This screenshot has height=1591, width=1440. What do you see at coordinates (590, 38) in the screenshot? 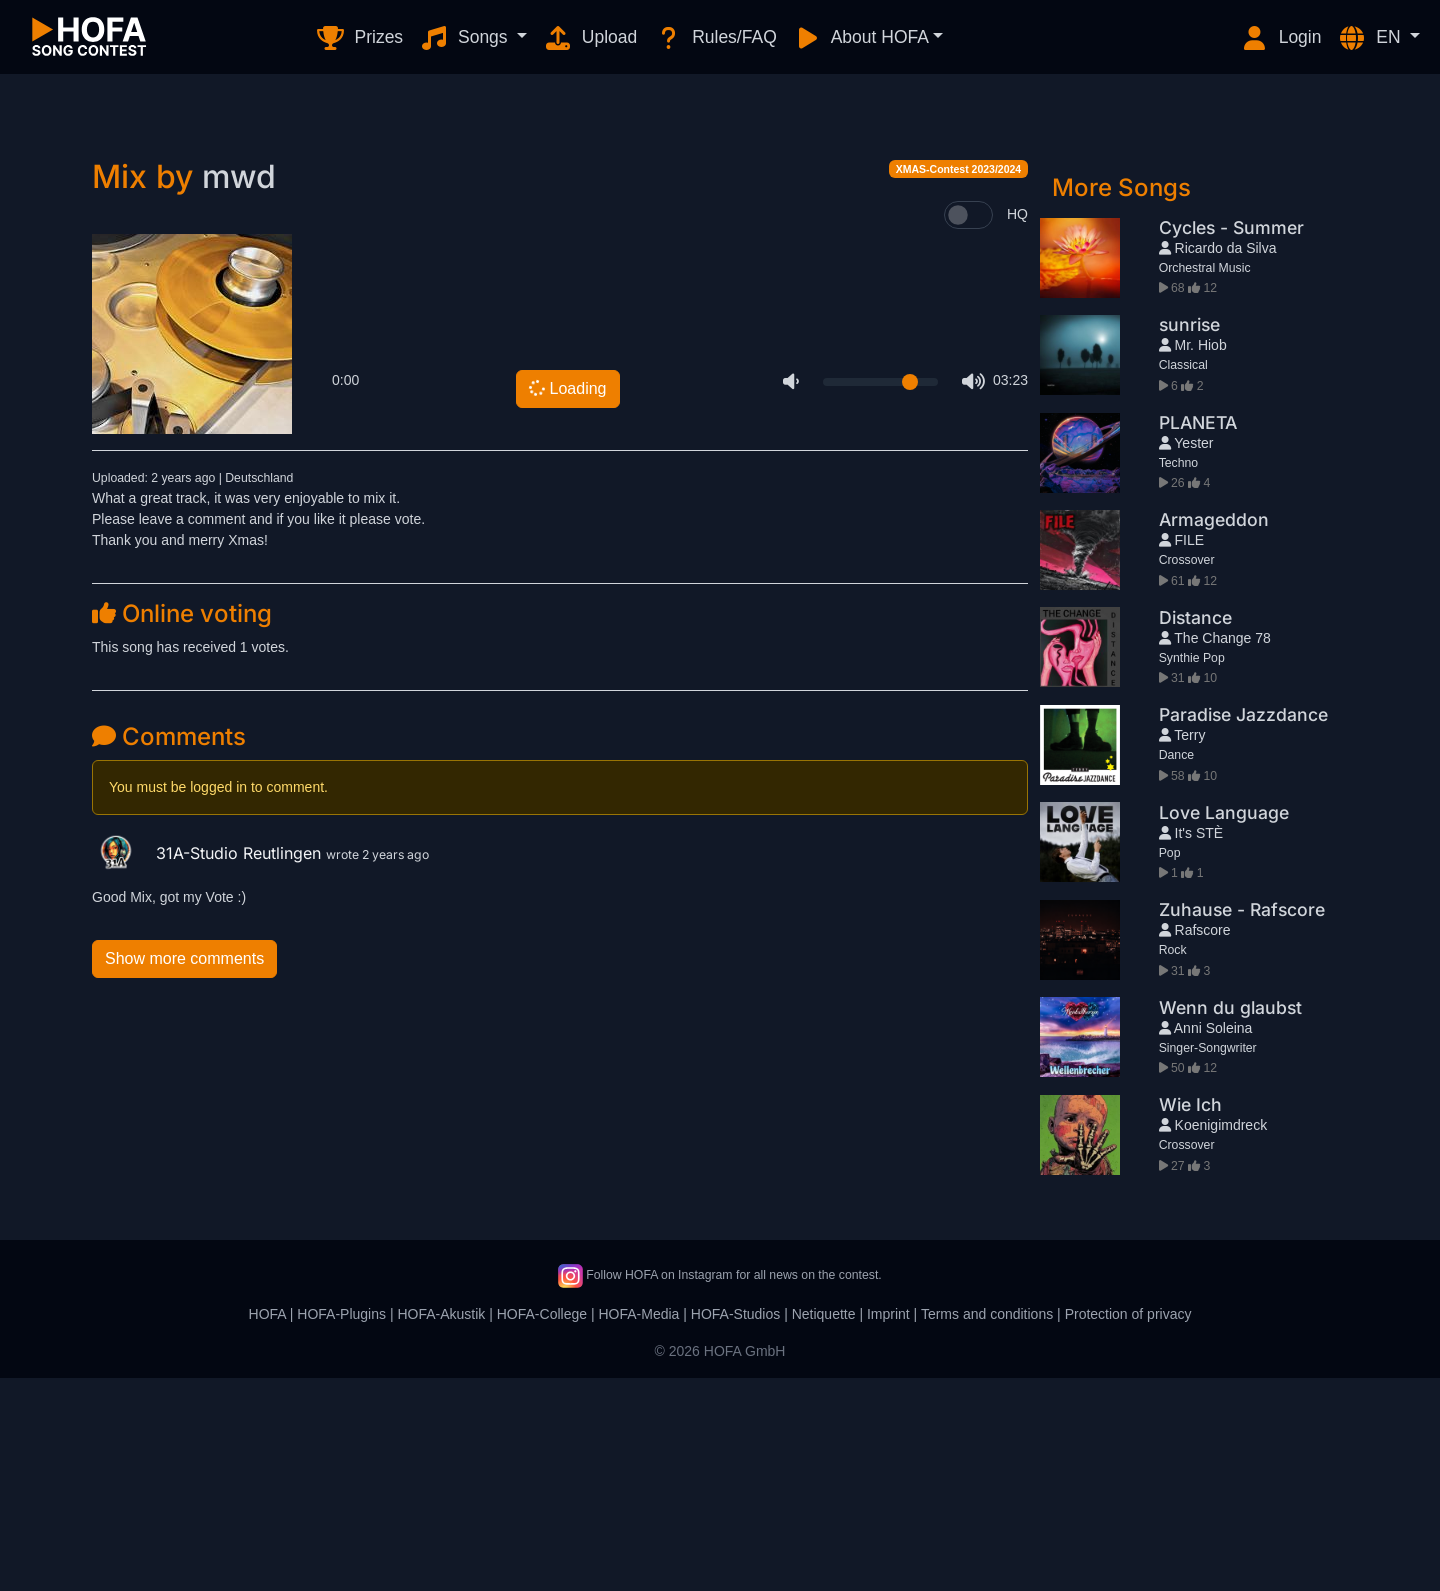
I see `Upload` at bounding box center [590, 38].